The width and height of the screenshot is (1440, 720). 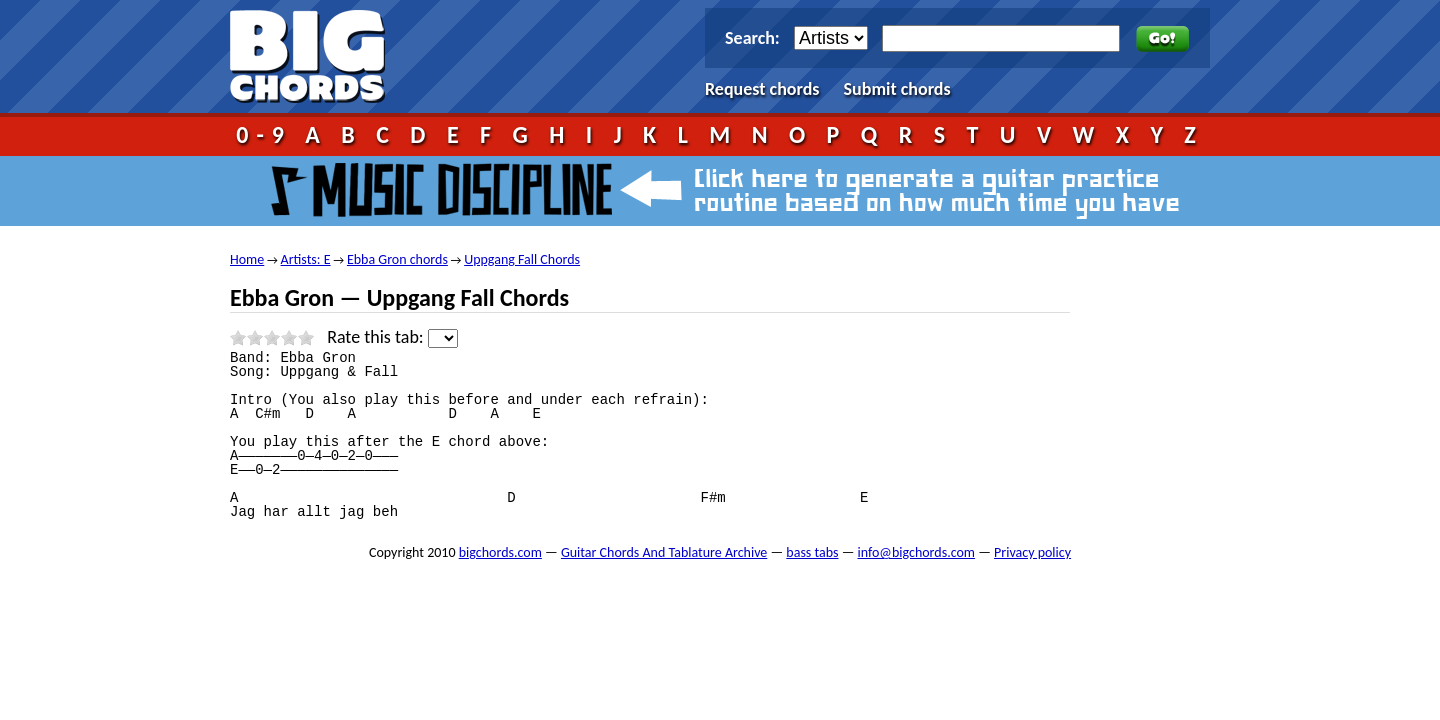 I want to click on Ebba Gron chords, so click(x=397, y=259).